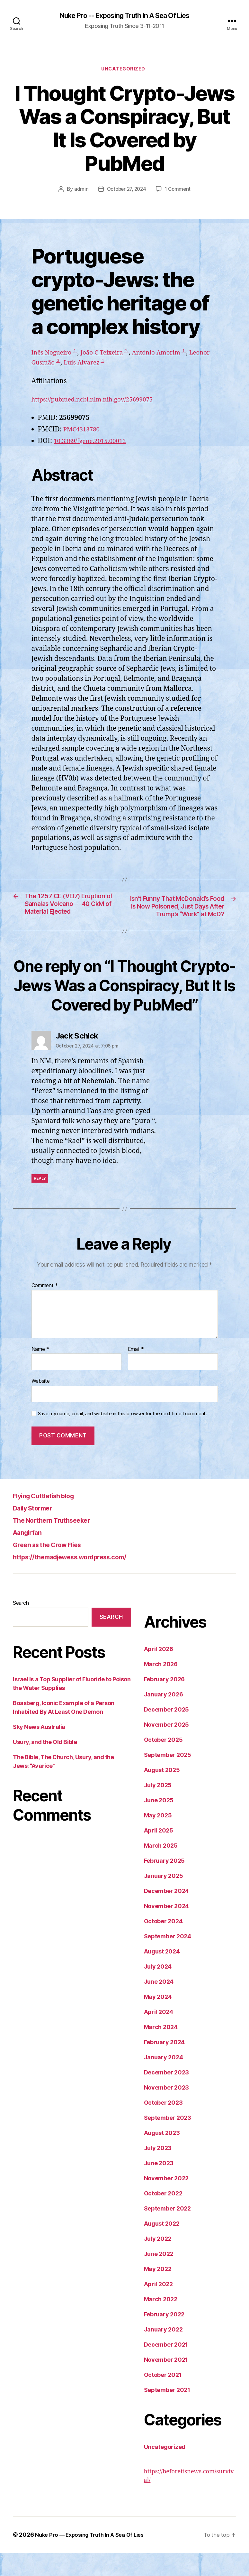 The height and width of the screenshot is (2576, 249). What do you see at coordinates (159, 2004) in the screenshot?
I see `June 2024` at bounding box center [159, 2004].